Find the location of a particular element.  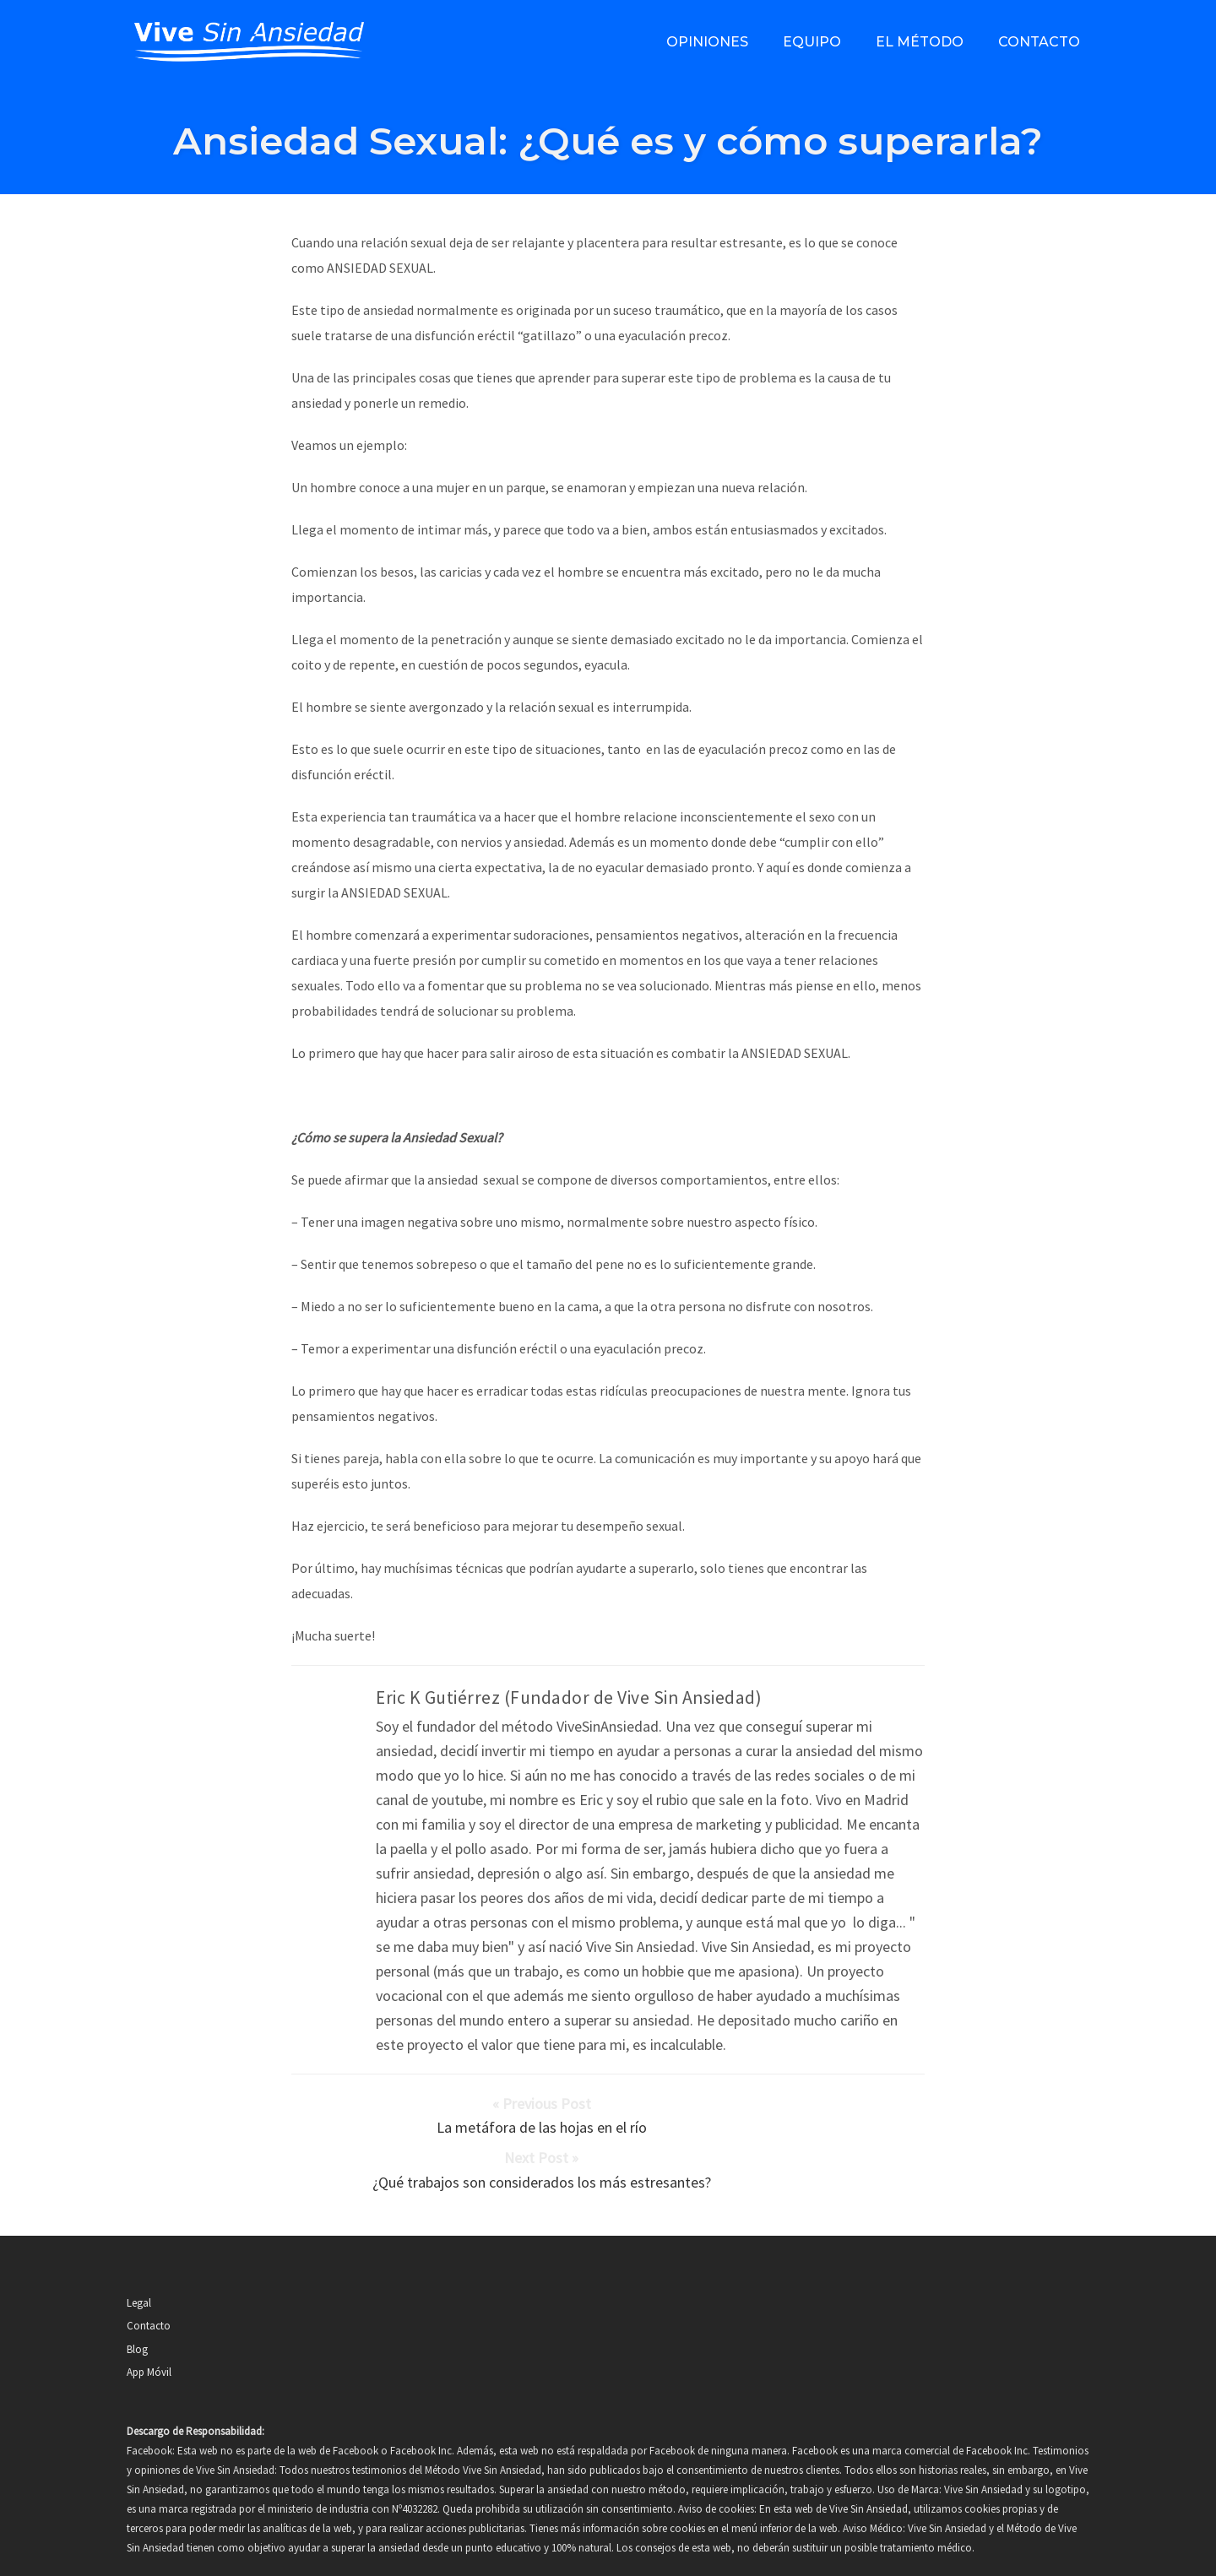

Ansiedad Sexual: ¿Qué es y cómo superarla? is located at coordinates (608, 140).